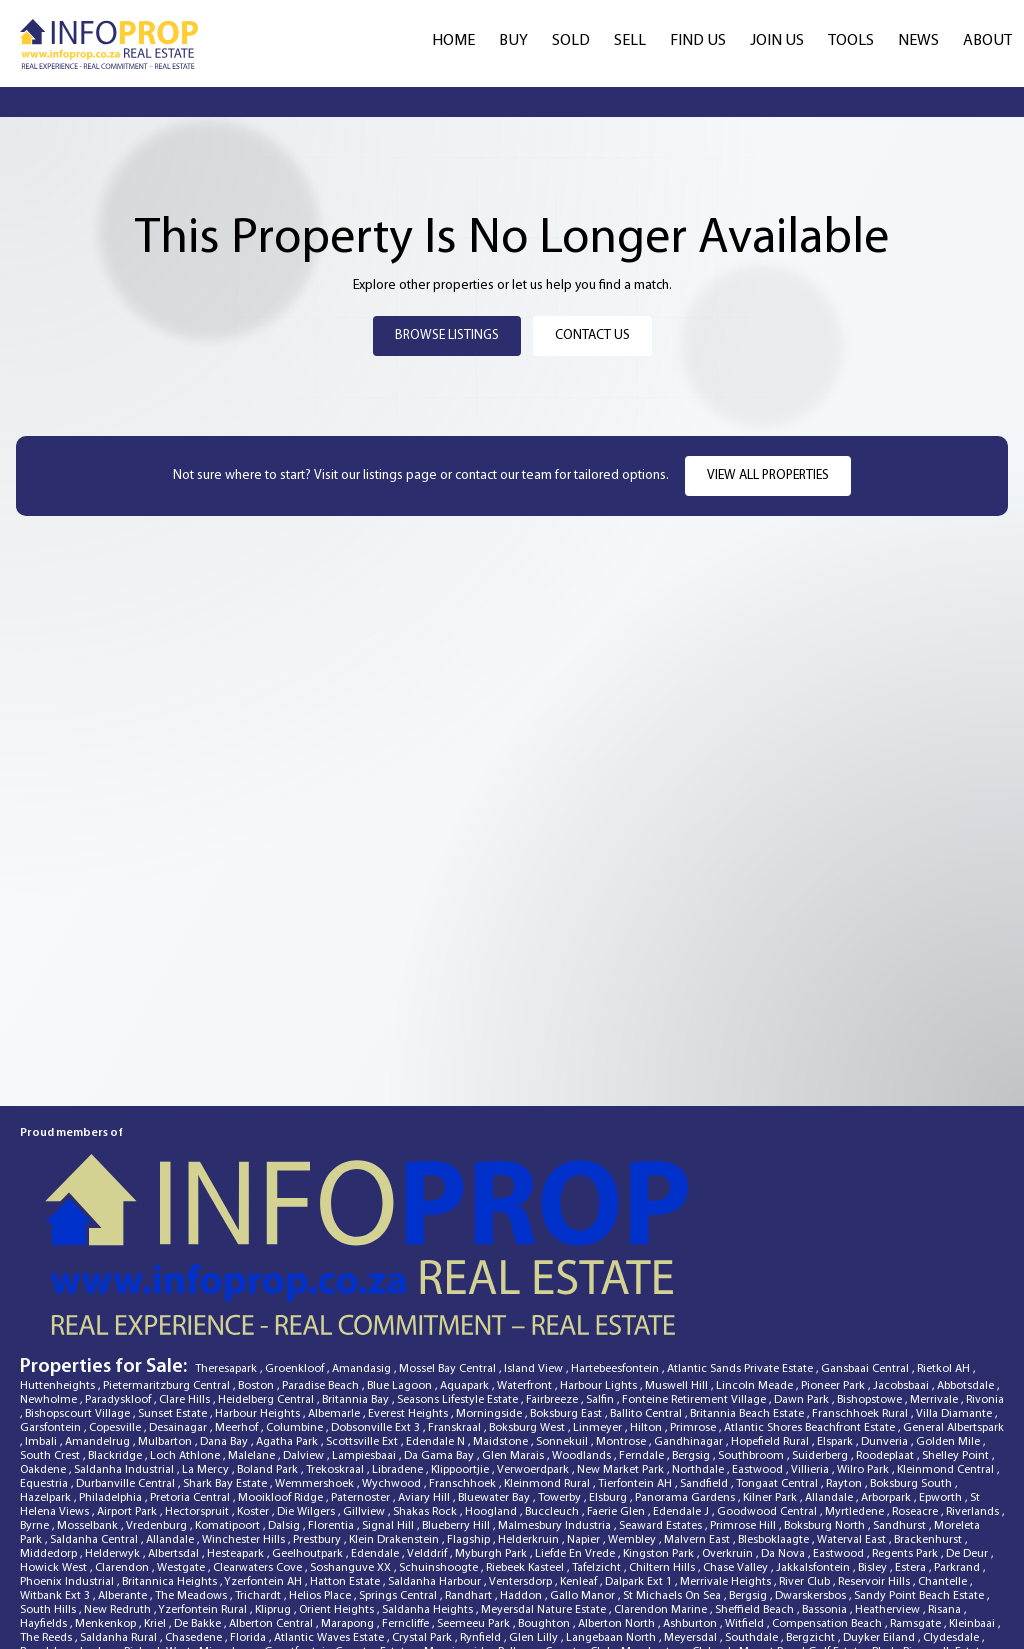  I want to click on Velddrif, so click(428, 1421).